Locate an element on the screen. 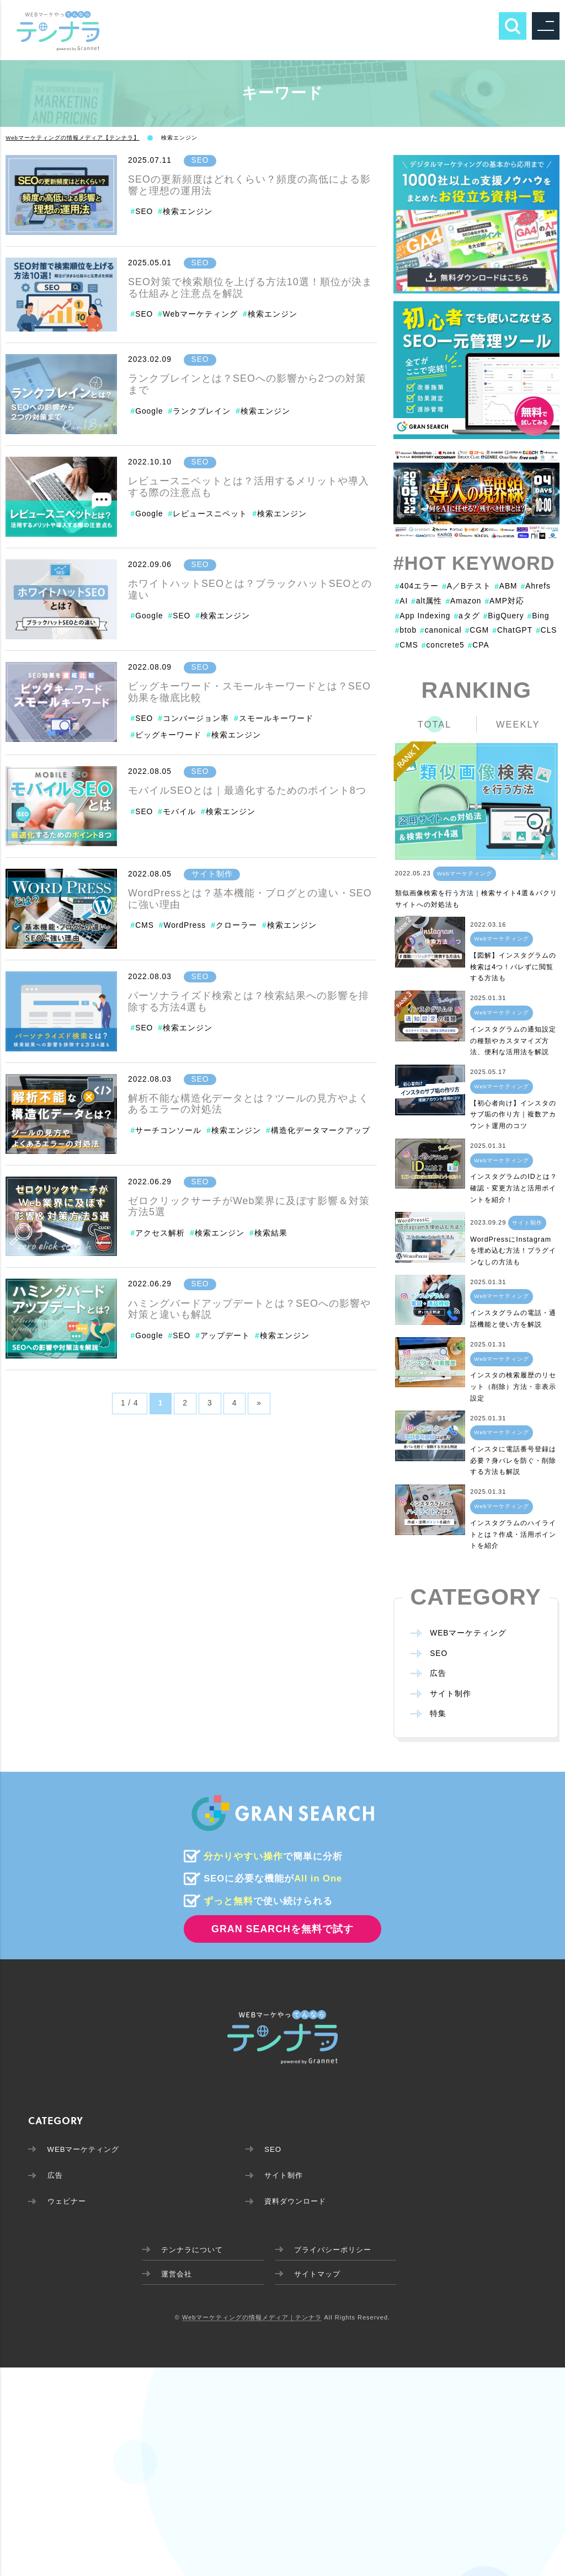 This screenshot has width=565, height=2576. プライバシーポリシー is located at coordinates (334, 2251).